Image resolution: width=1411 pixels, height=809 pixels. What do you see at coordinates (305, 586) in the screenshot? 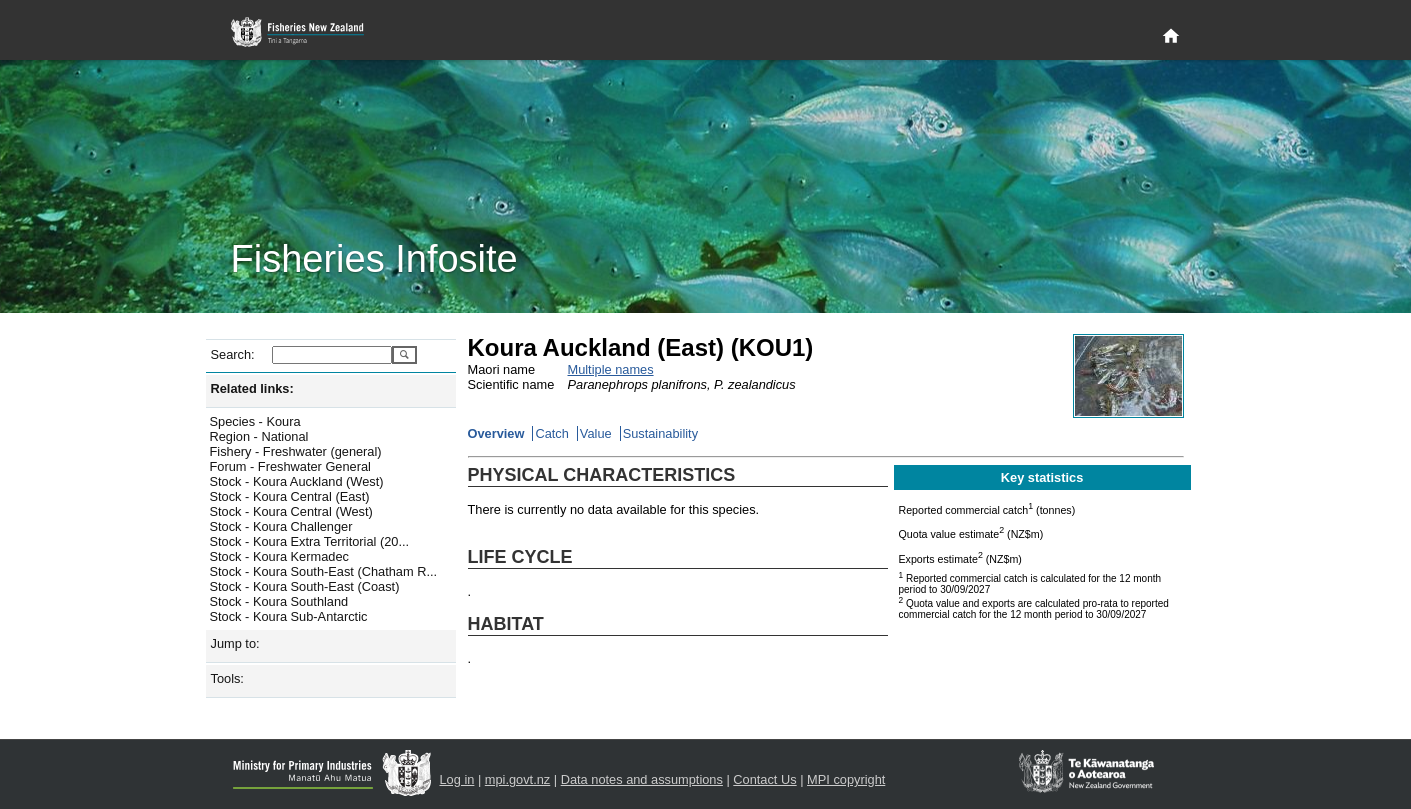
I see `Stock - Koura South-East (Coast)` at bounding box center [305, 586].